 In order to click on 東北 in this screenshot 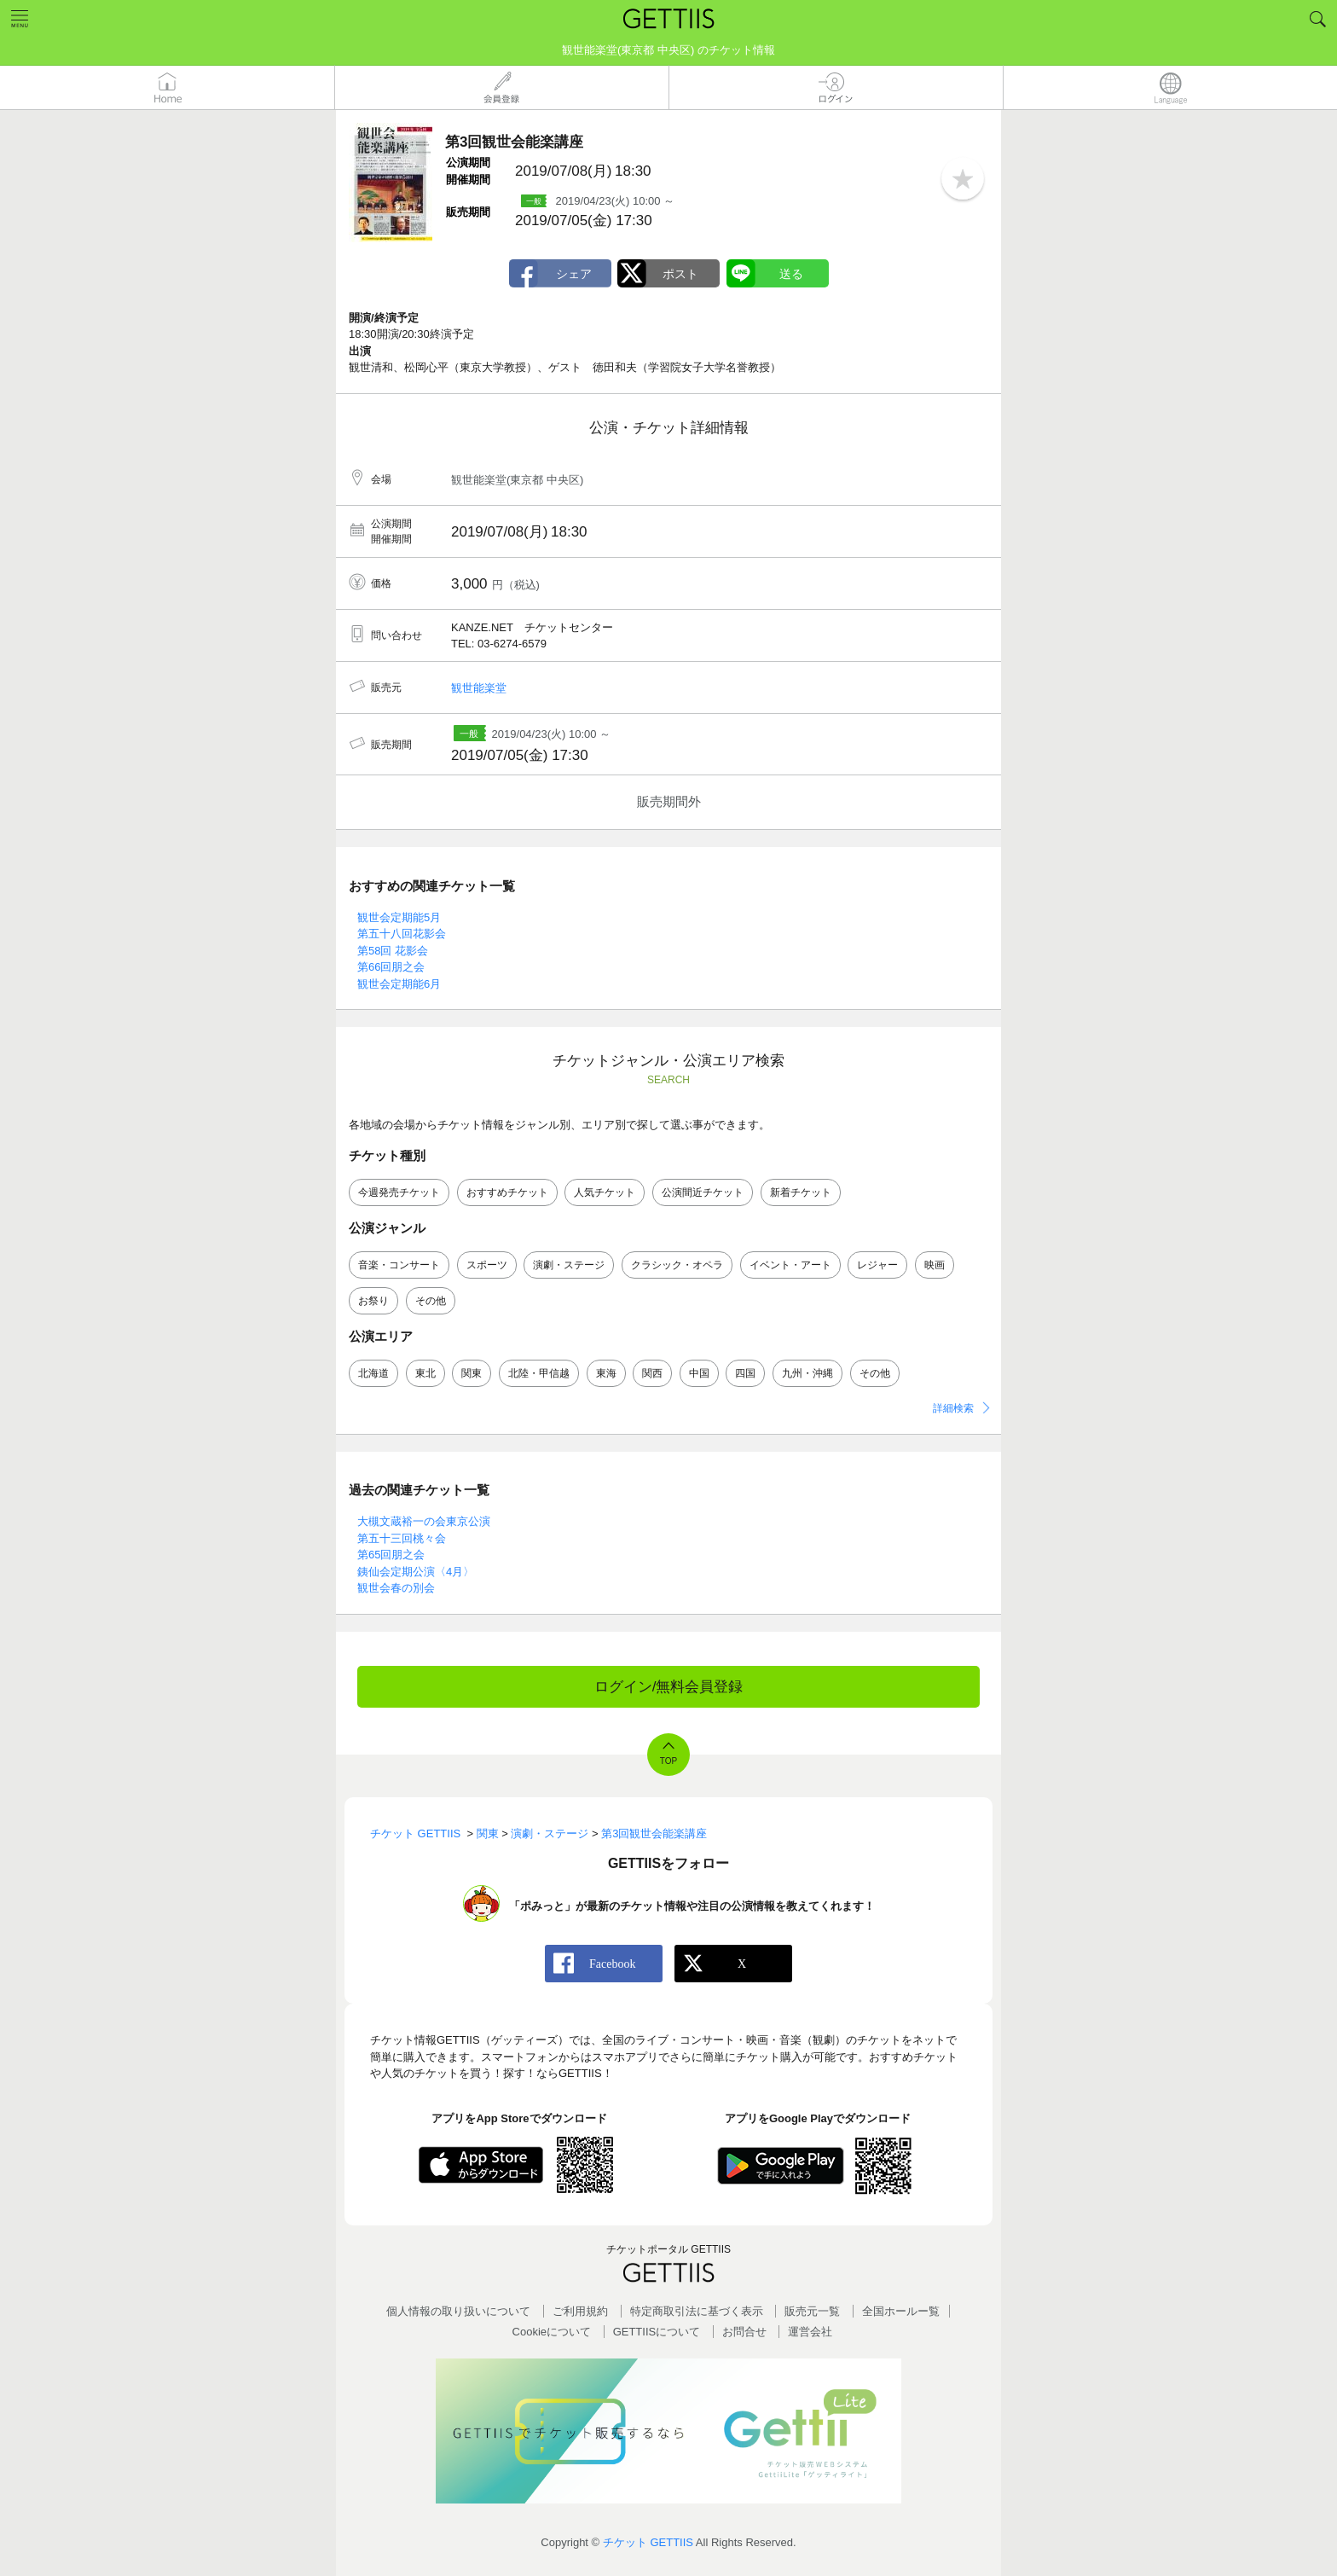, I will do `click(425, 1373)`.